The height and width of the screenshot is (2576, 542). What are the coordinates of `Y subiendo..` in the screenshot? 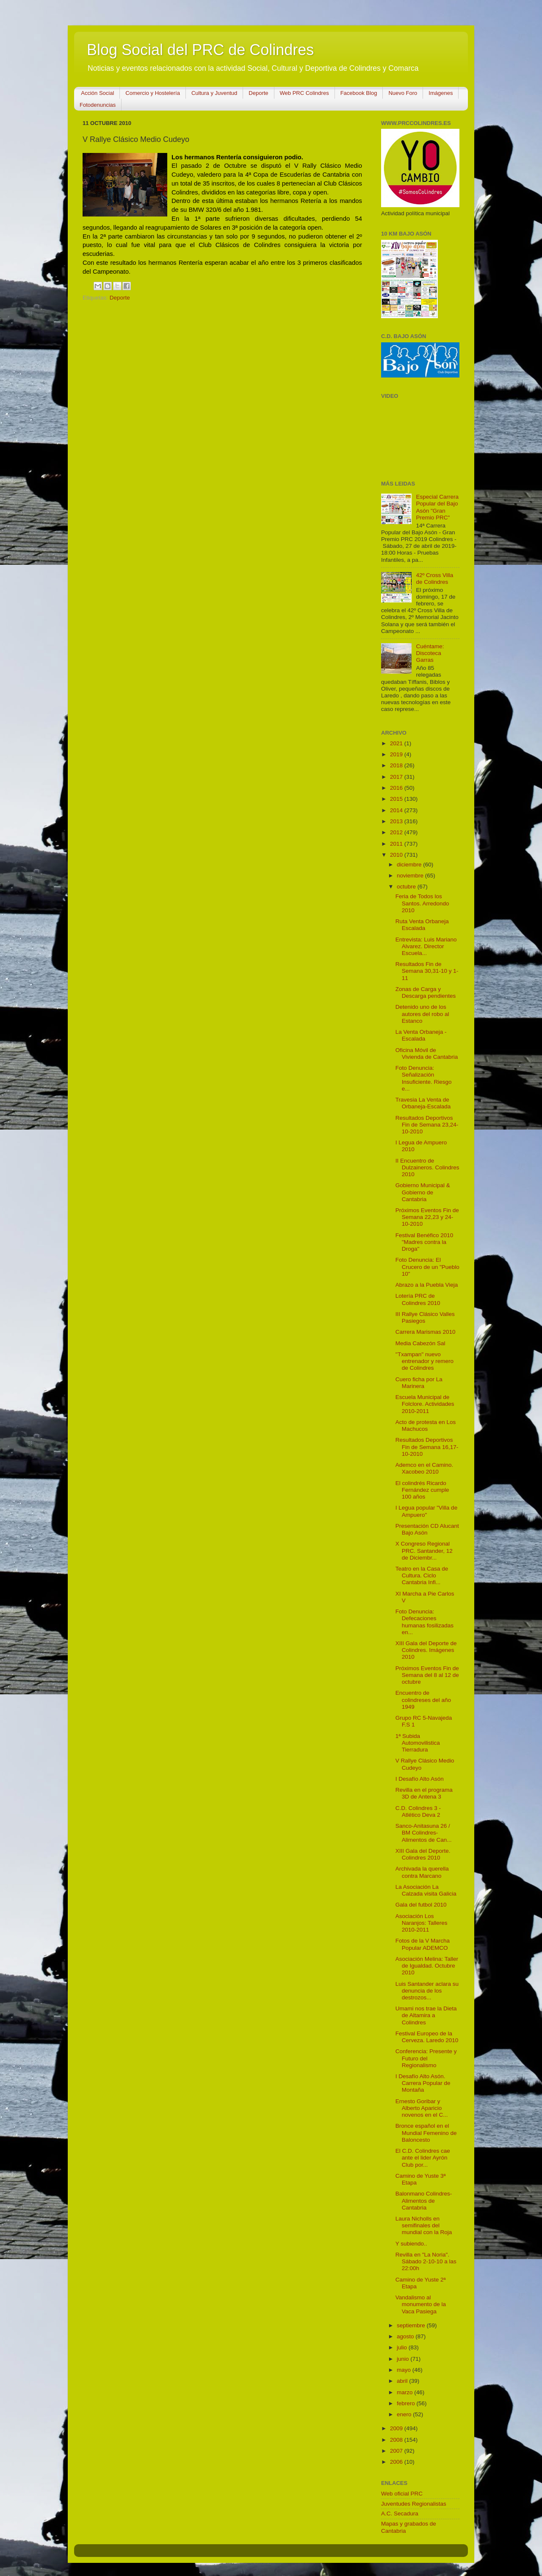 It's located at (411, 2243).